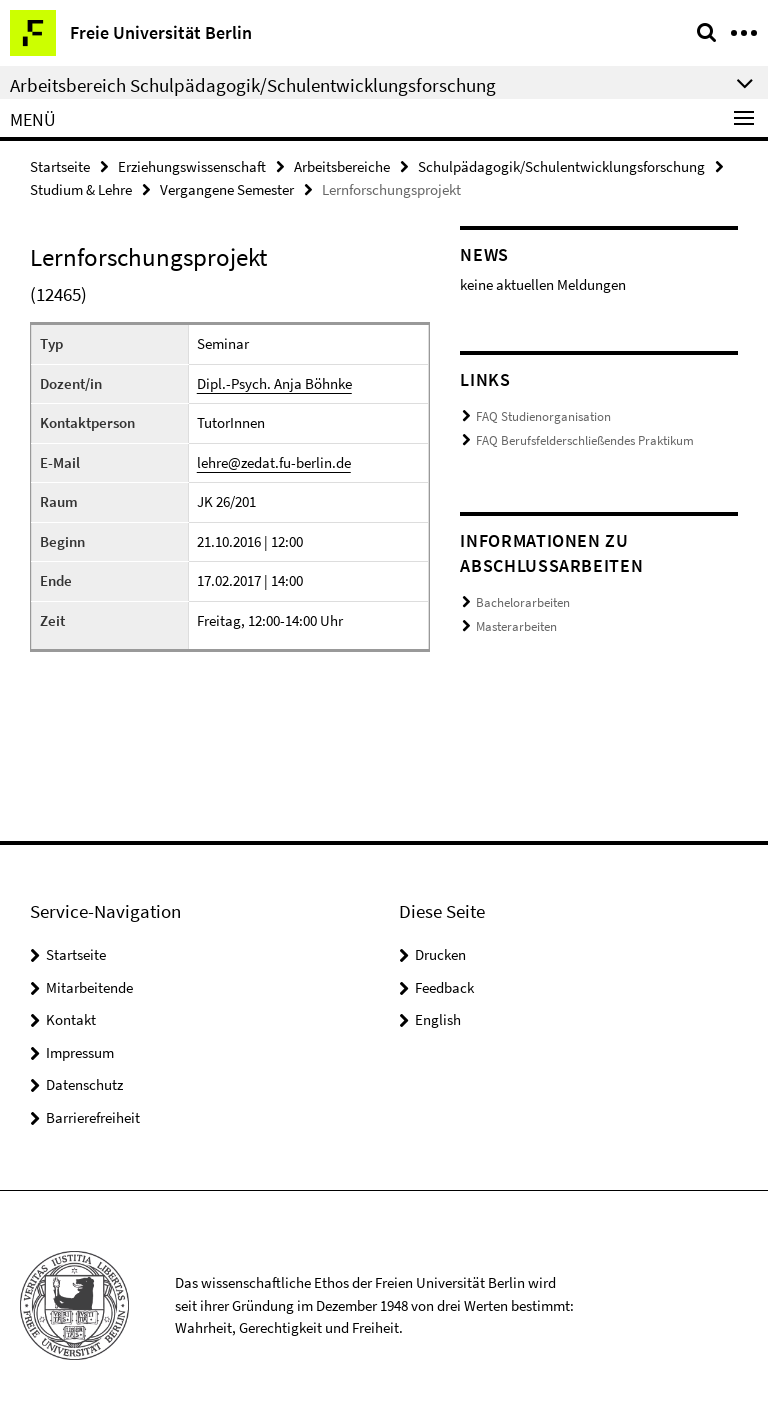 The image size is (768, 1420). Describe the element at coordinates (523, 602) in the screenshot. I see `Bachelorarbeiten` at that location.